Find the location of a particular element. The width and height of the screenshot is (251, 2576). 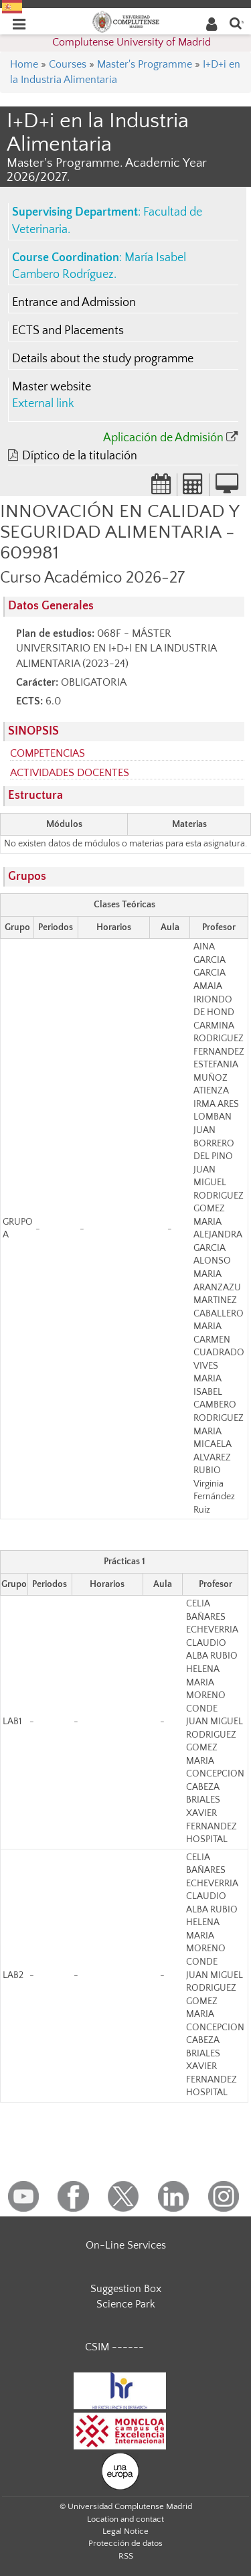

On-Line Services is located at coordinates (126, 2245).